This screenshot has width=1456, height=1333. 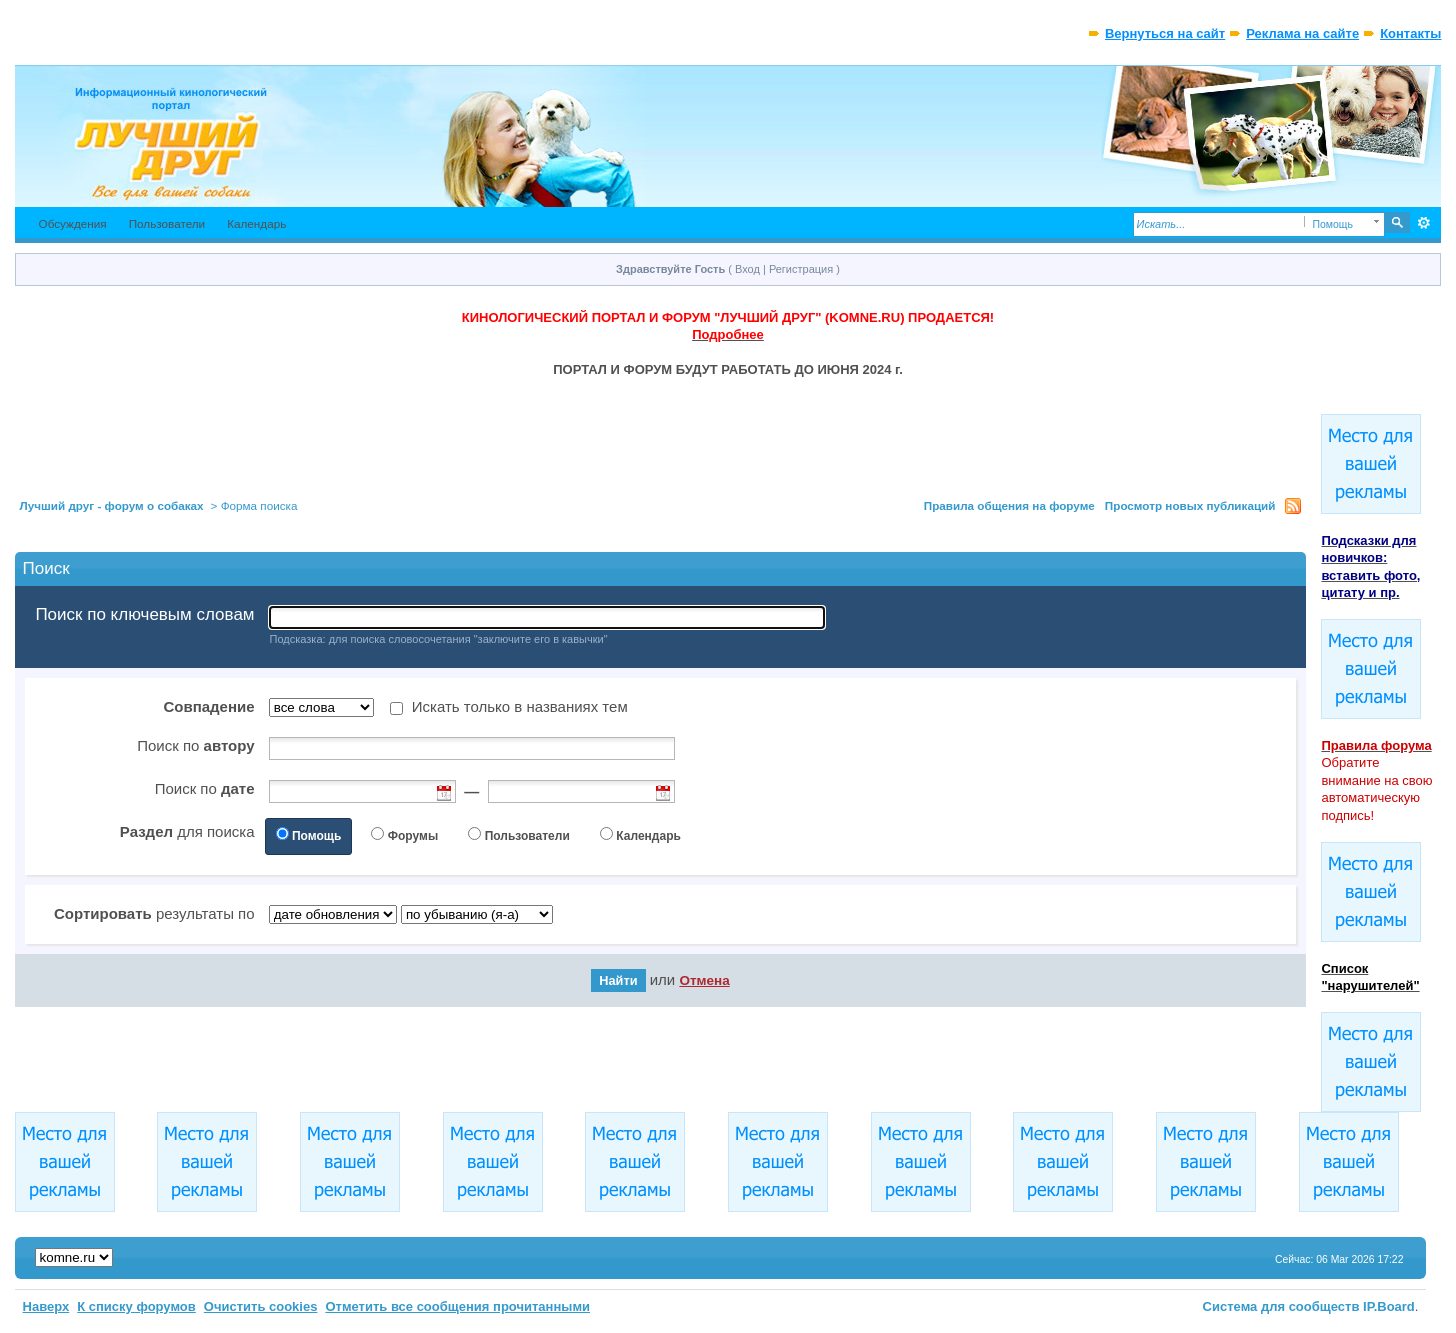 What do you see at coordinates (256, 223) in the screenshot?
I see `Календарь` at bounding box center [256, 223].